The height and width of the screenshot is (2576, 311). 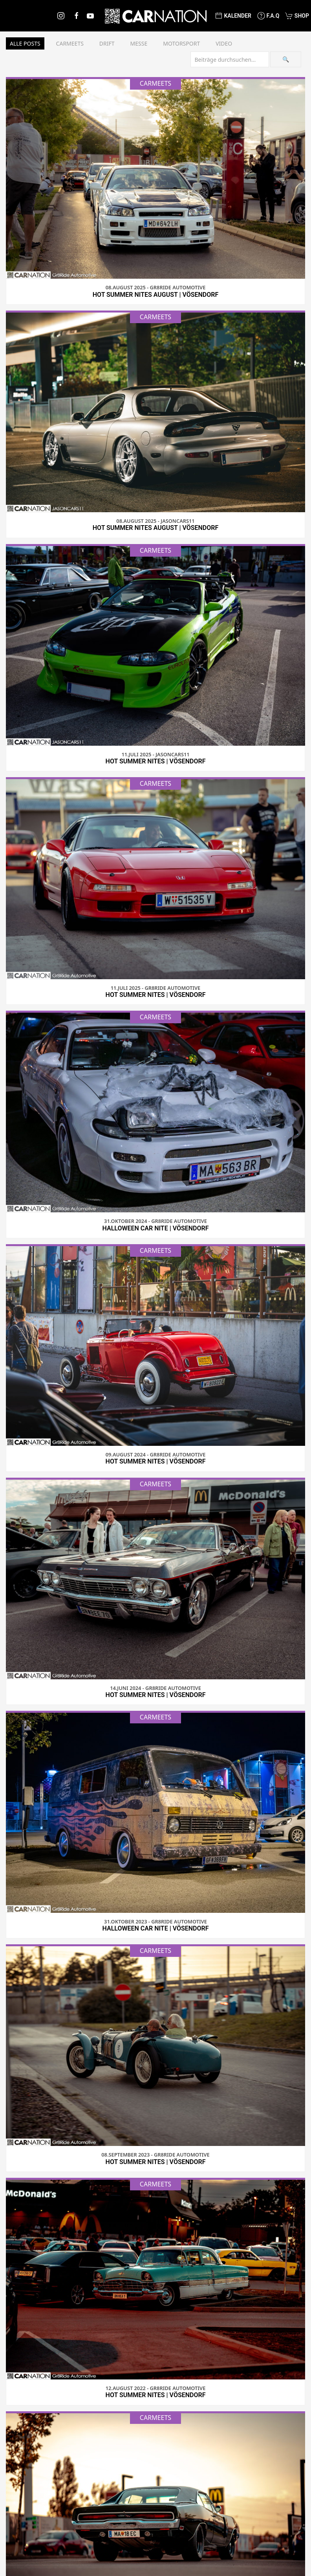 I want to click on Carmeets [button], so click(x=70, y=43).